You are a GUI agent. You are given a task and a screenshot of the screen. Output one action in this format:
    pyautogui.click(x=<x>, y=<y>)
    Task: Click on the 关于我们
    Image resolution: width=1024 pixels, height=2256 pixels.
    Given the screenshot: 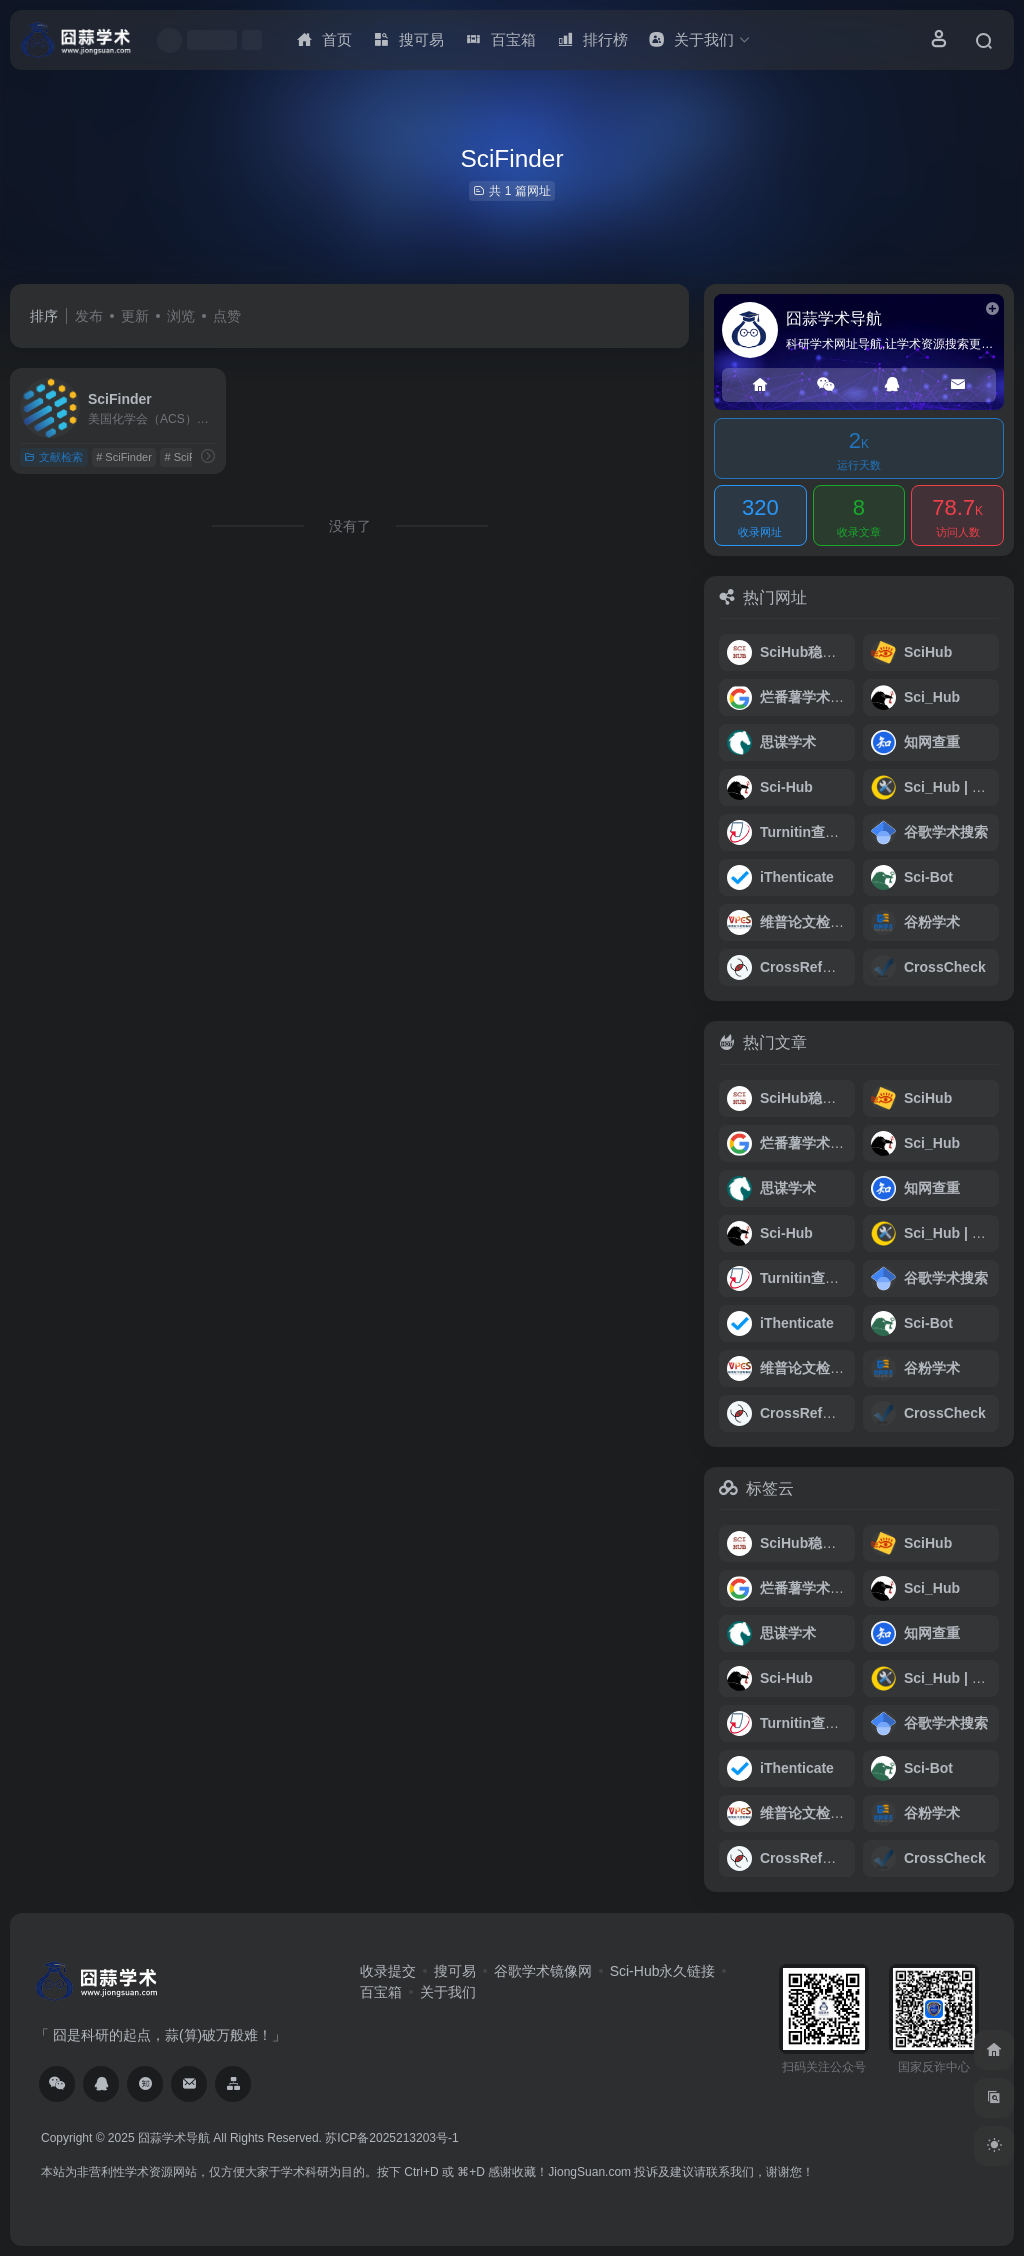 What is the action you would take?
    pyautogui.click(x=448, y=1992)
    